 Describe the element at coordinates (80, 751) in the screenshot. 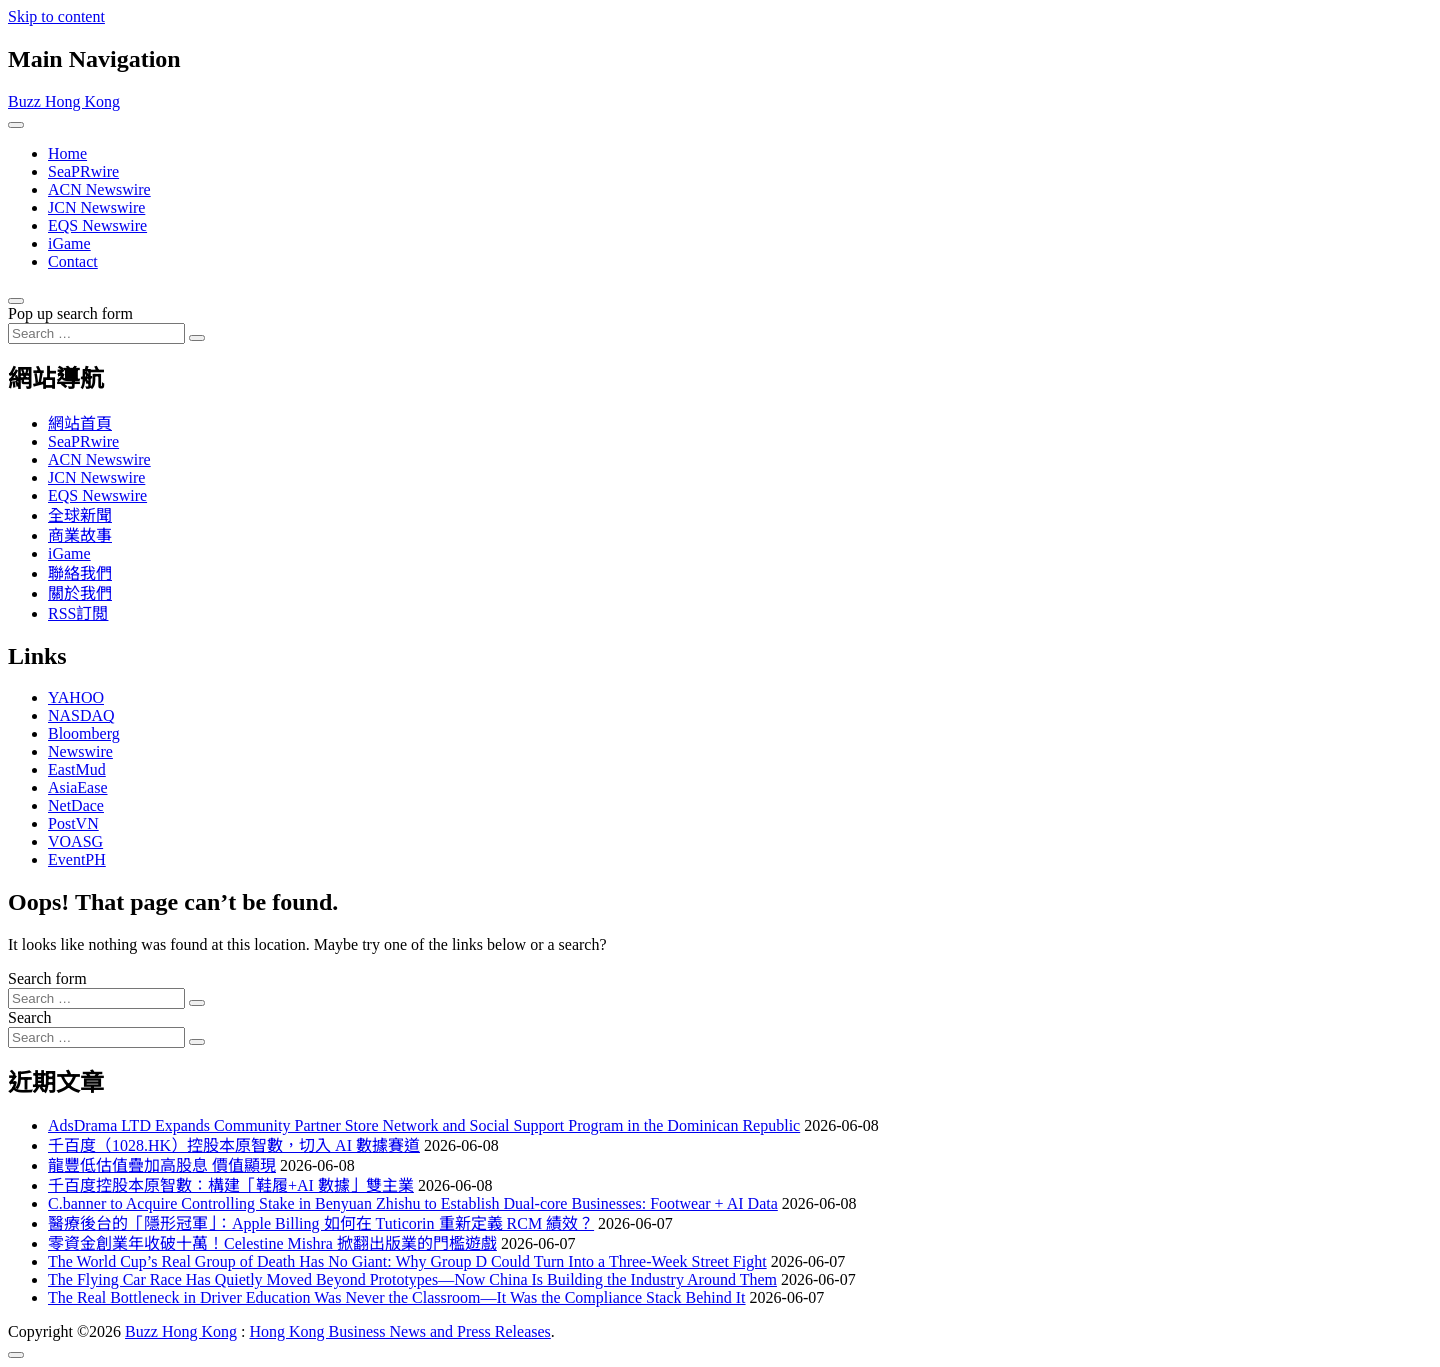

I see `Newswire` at that location.